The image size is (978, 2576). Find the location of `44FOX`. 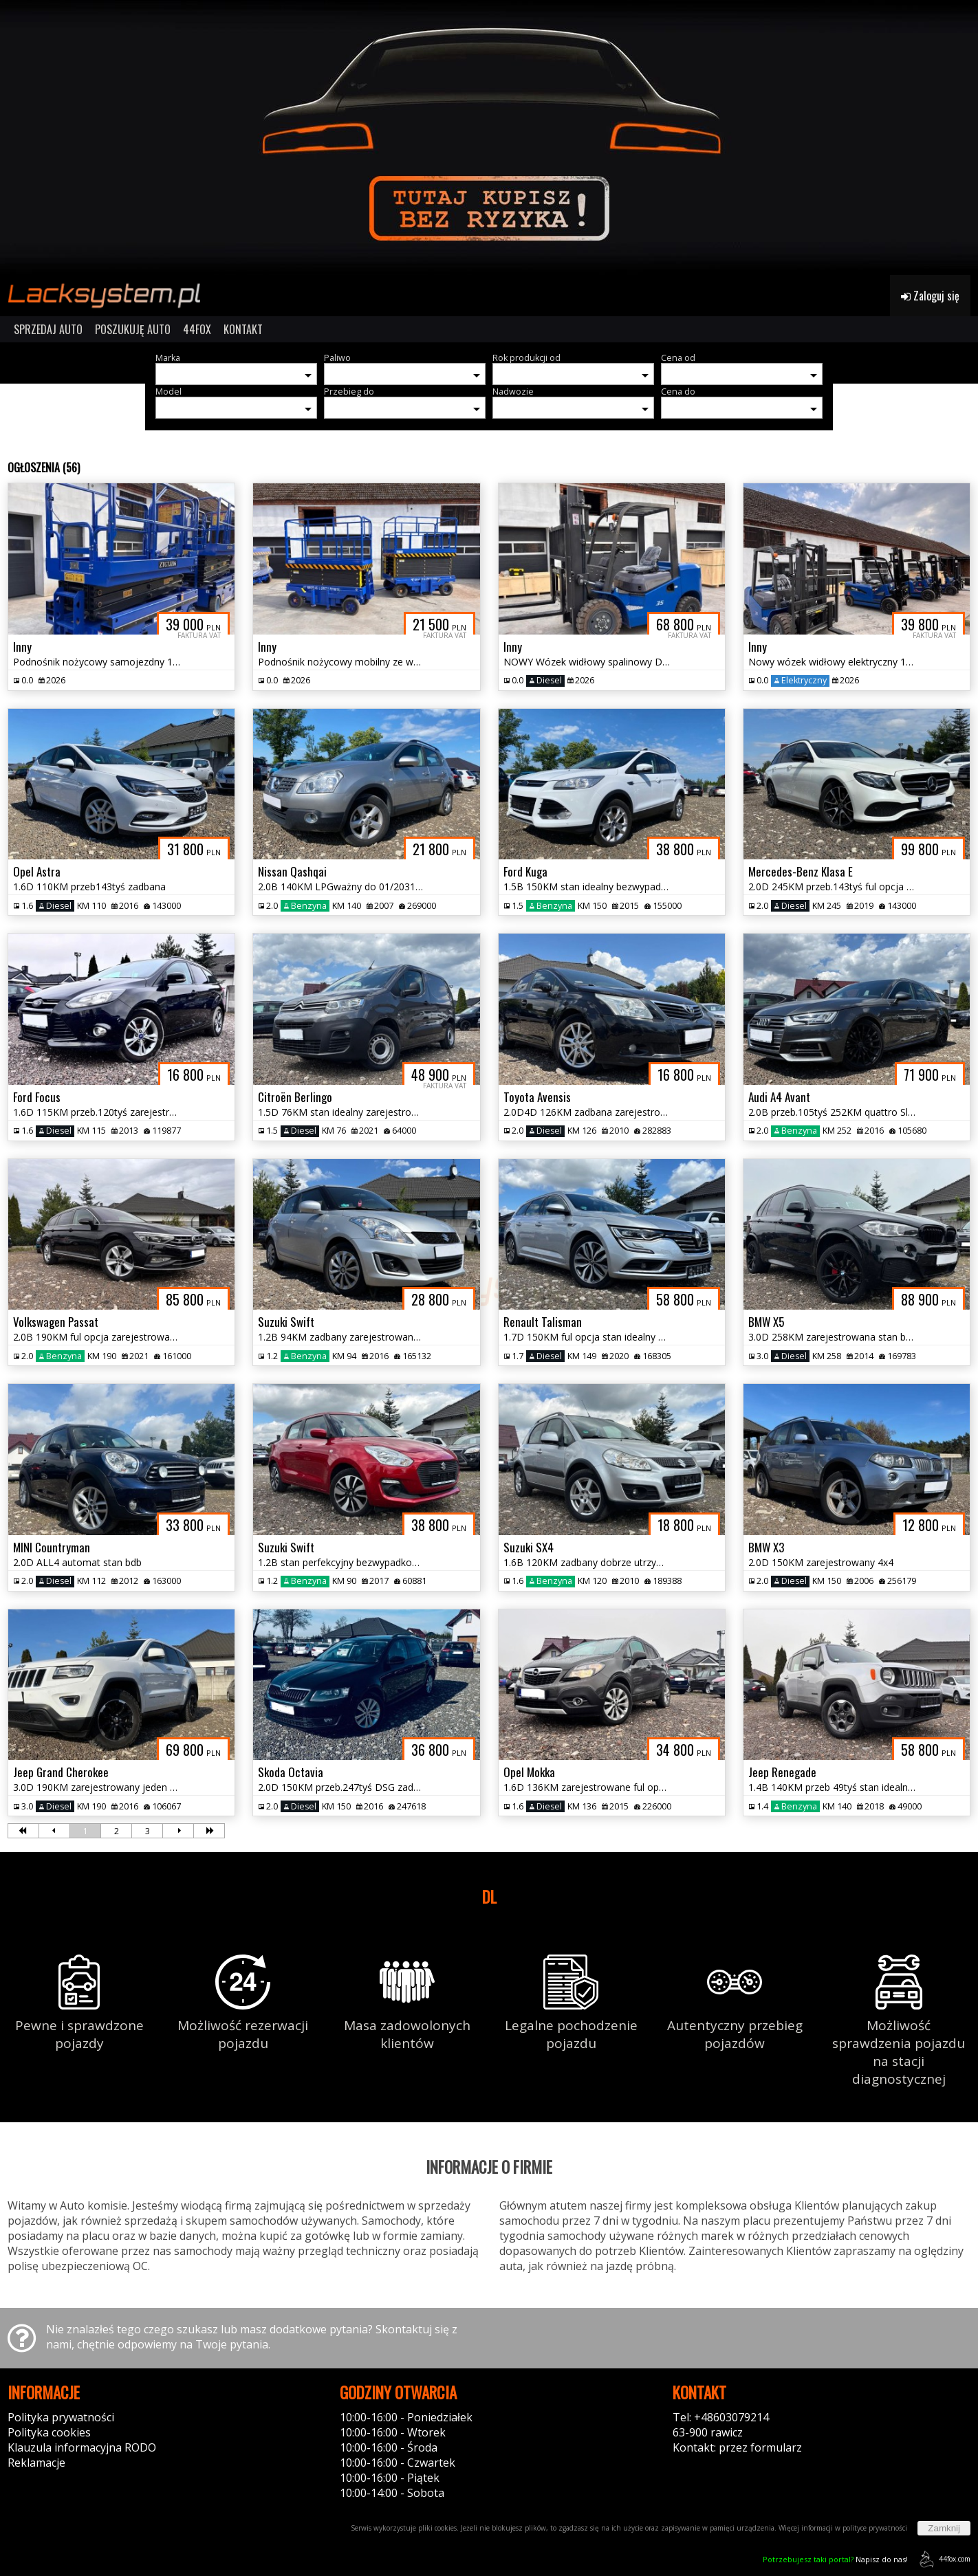

44FOX is located at coordinates (197, 329).